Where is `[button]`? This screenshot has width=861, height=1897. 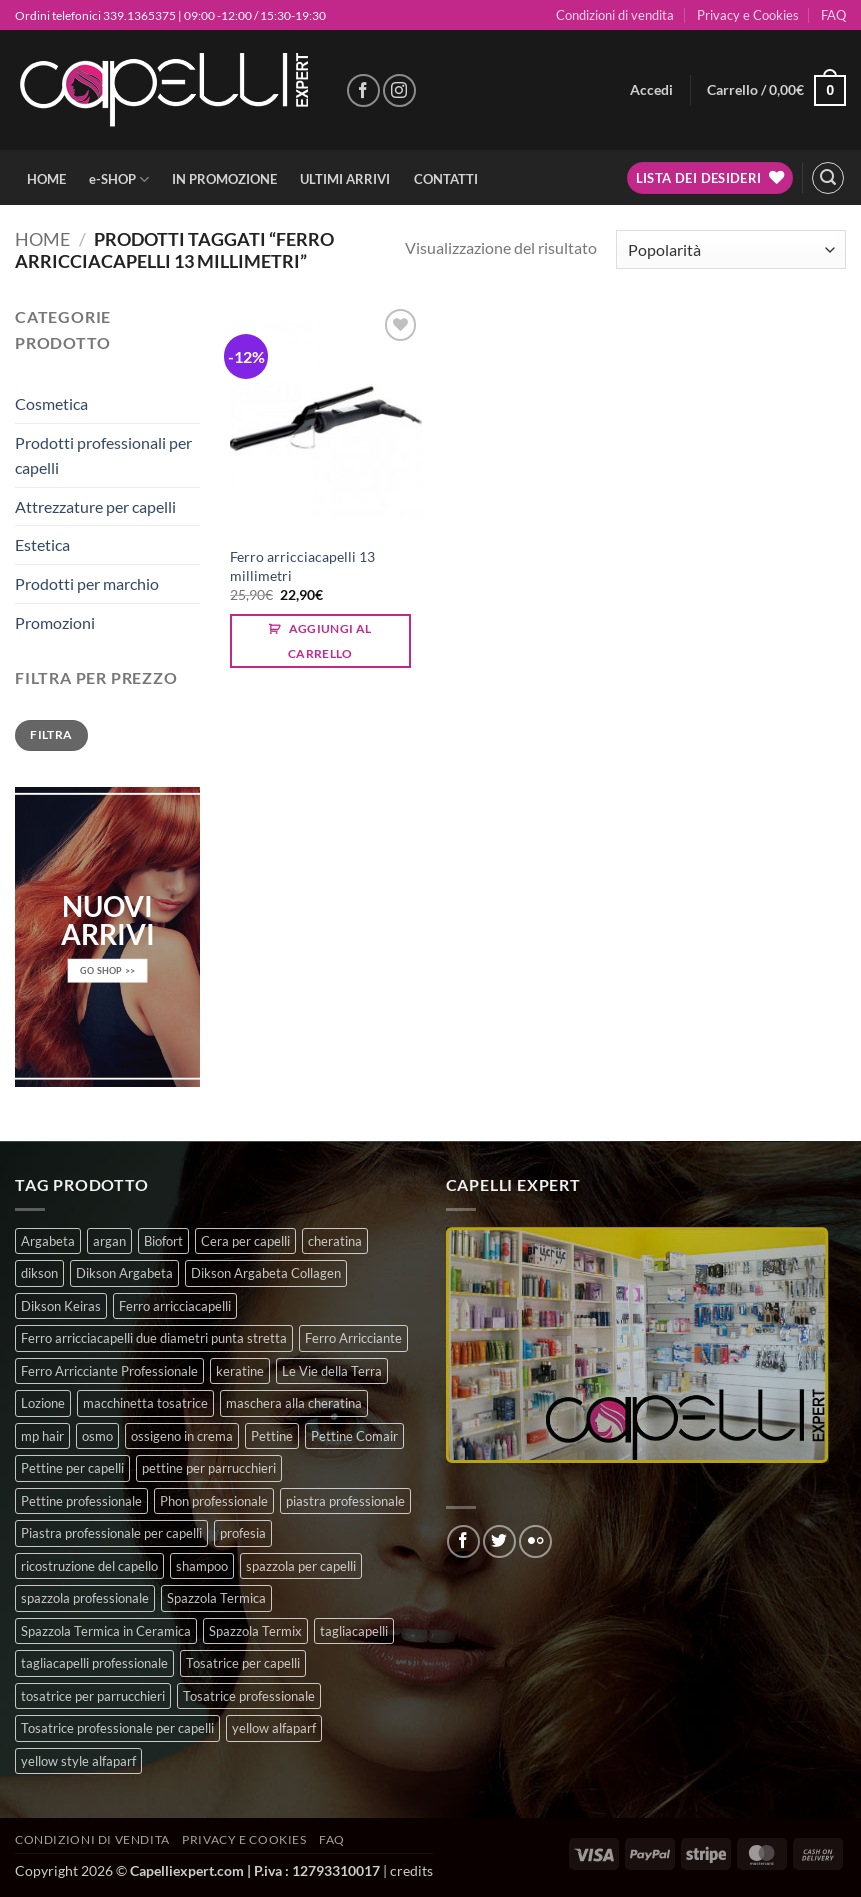 [button] is located at coordinates (651, 90).